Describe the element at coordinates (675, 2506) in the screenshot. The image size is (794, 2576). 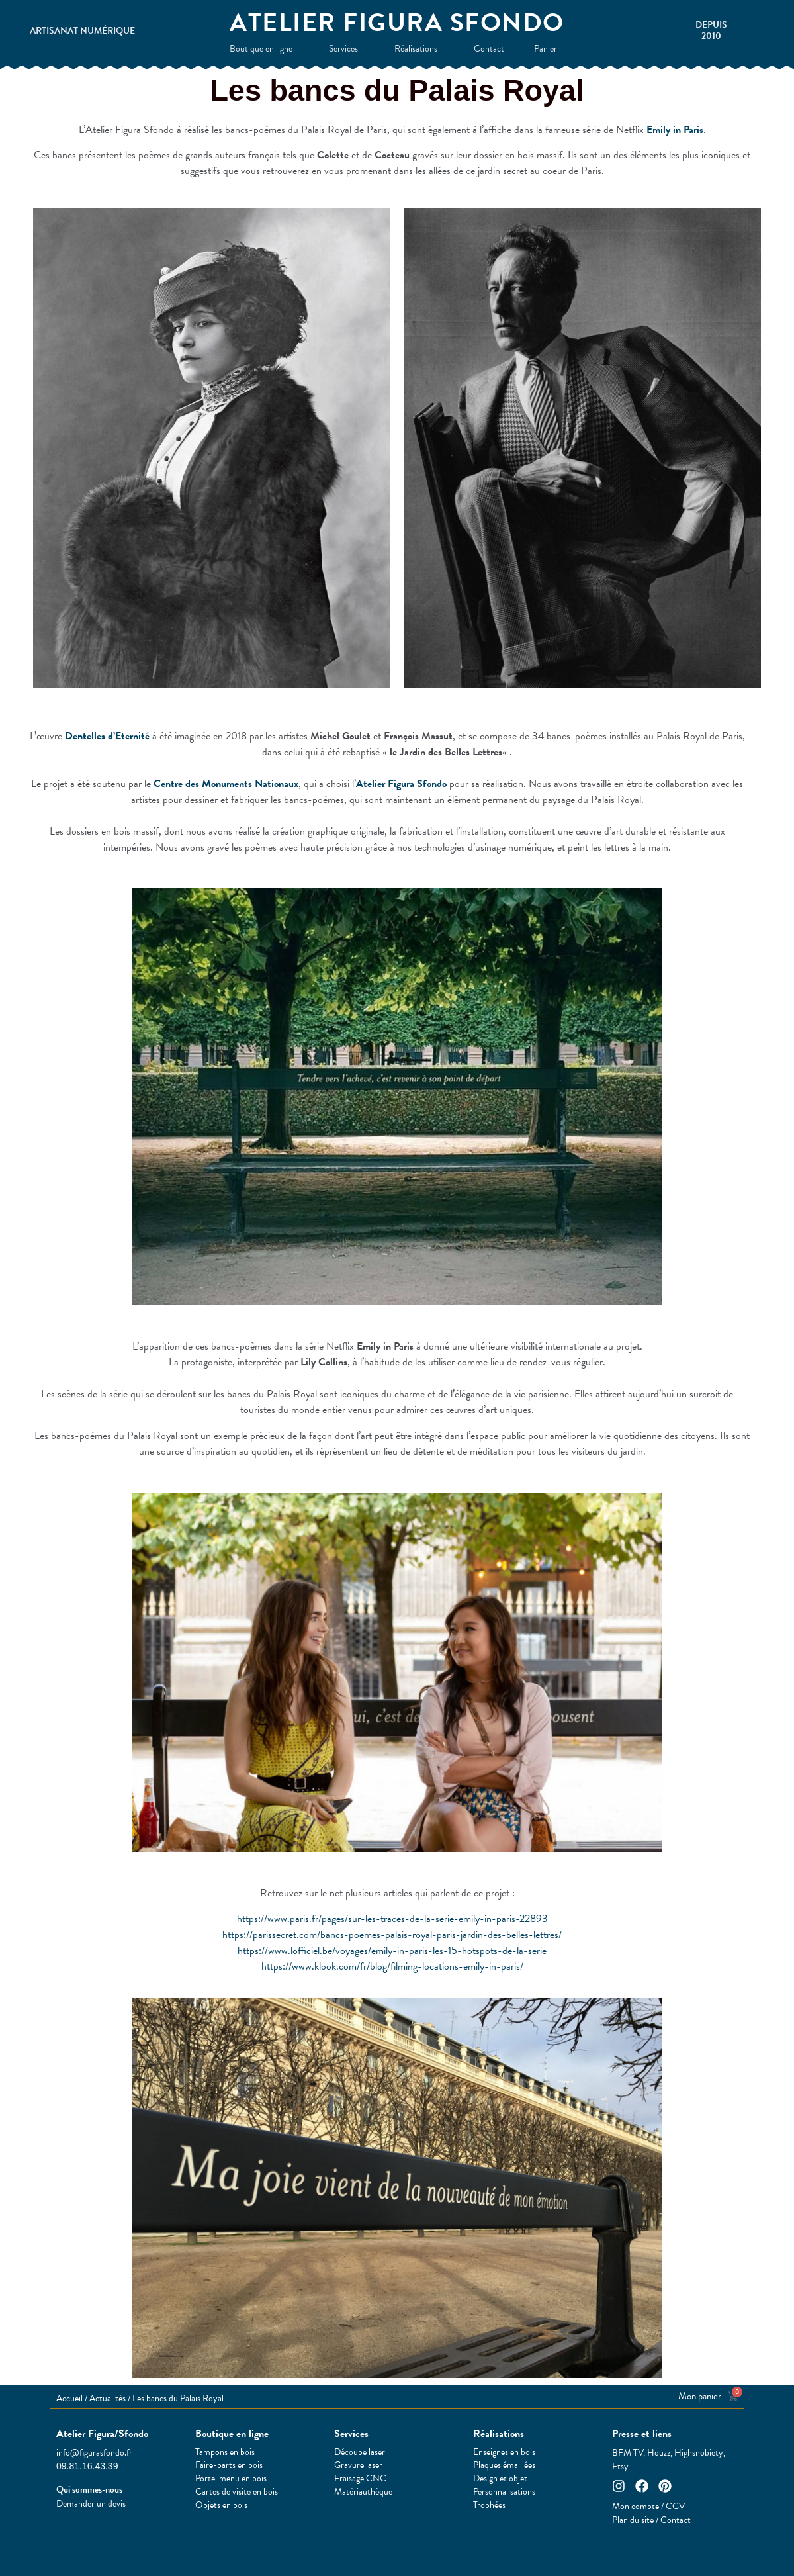
I see `CGV` at that location.